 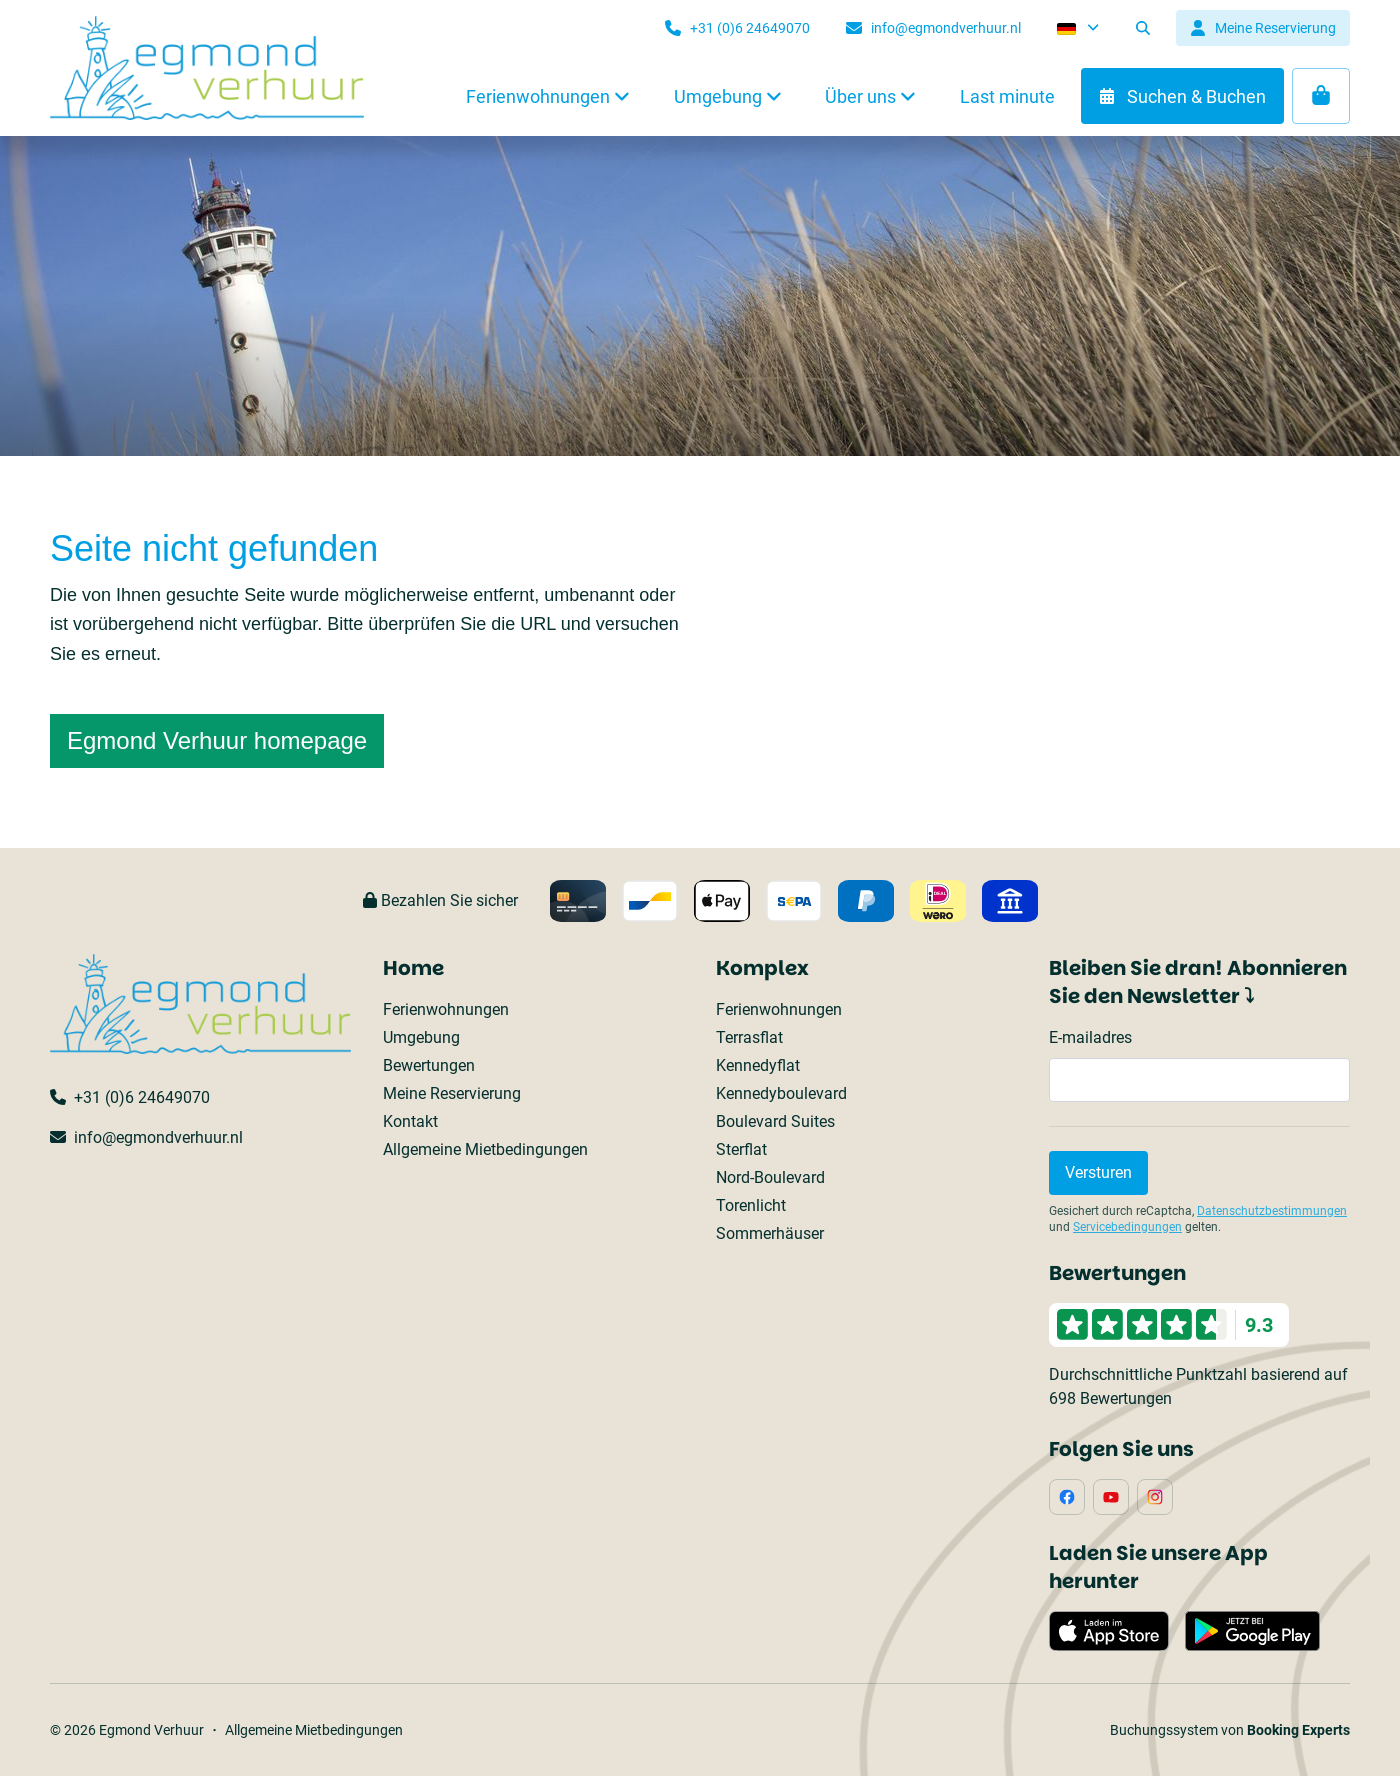 I want to click on E-mailadres, so click(x=1090, y=1037).